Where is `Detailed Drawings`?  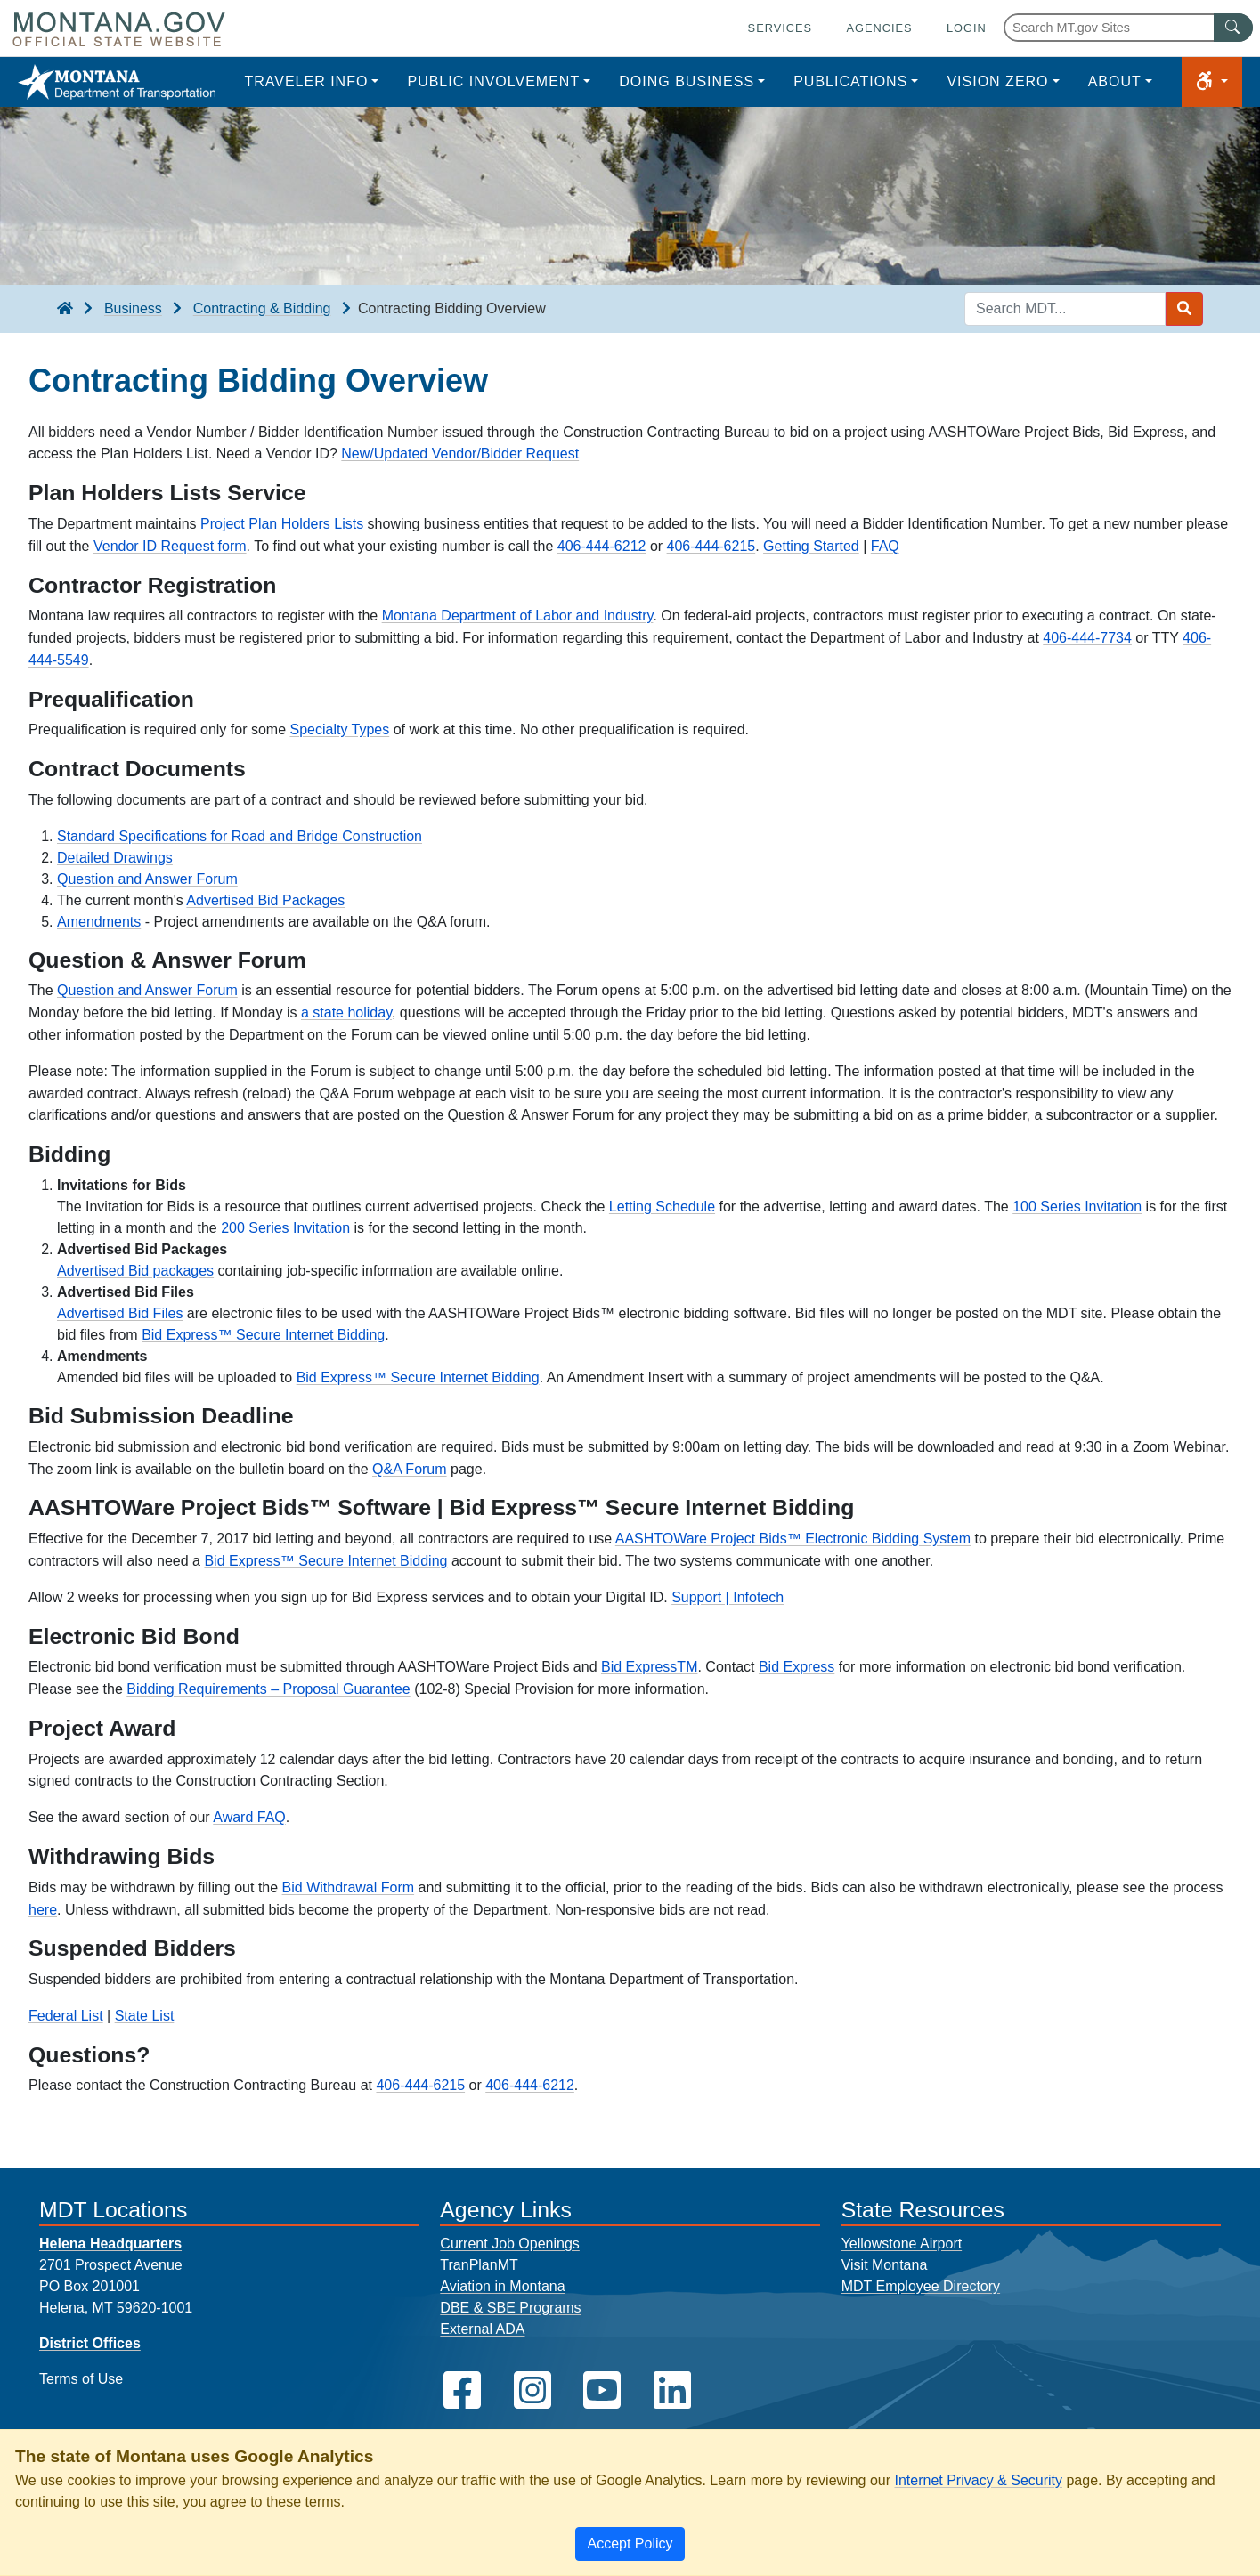
Detailed Drawings is located at coordinates (115, 857).